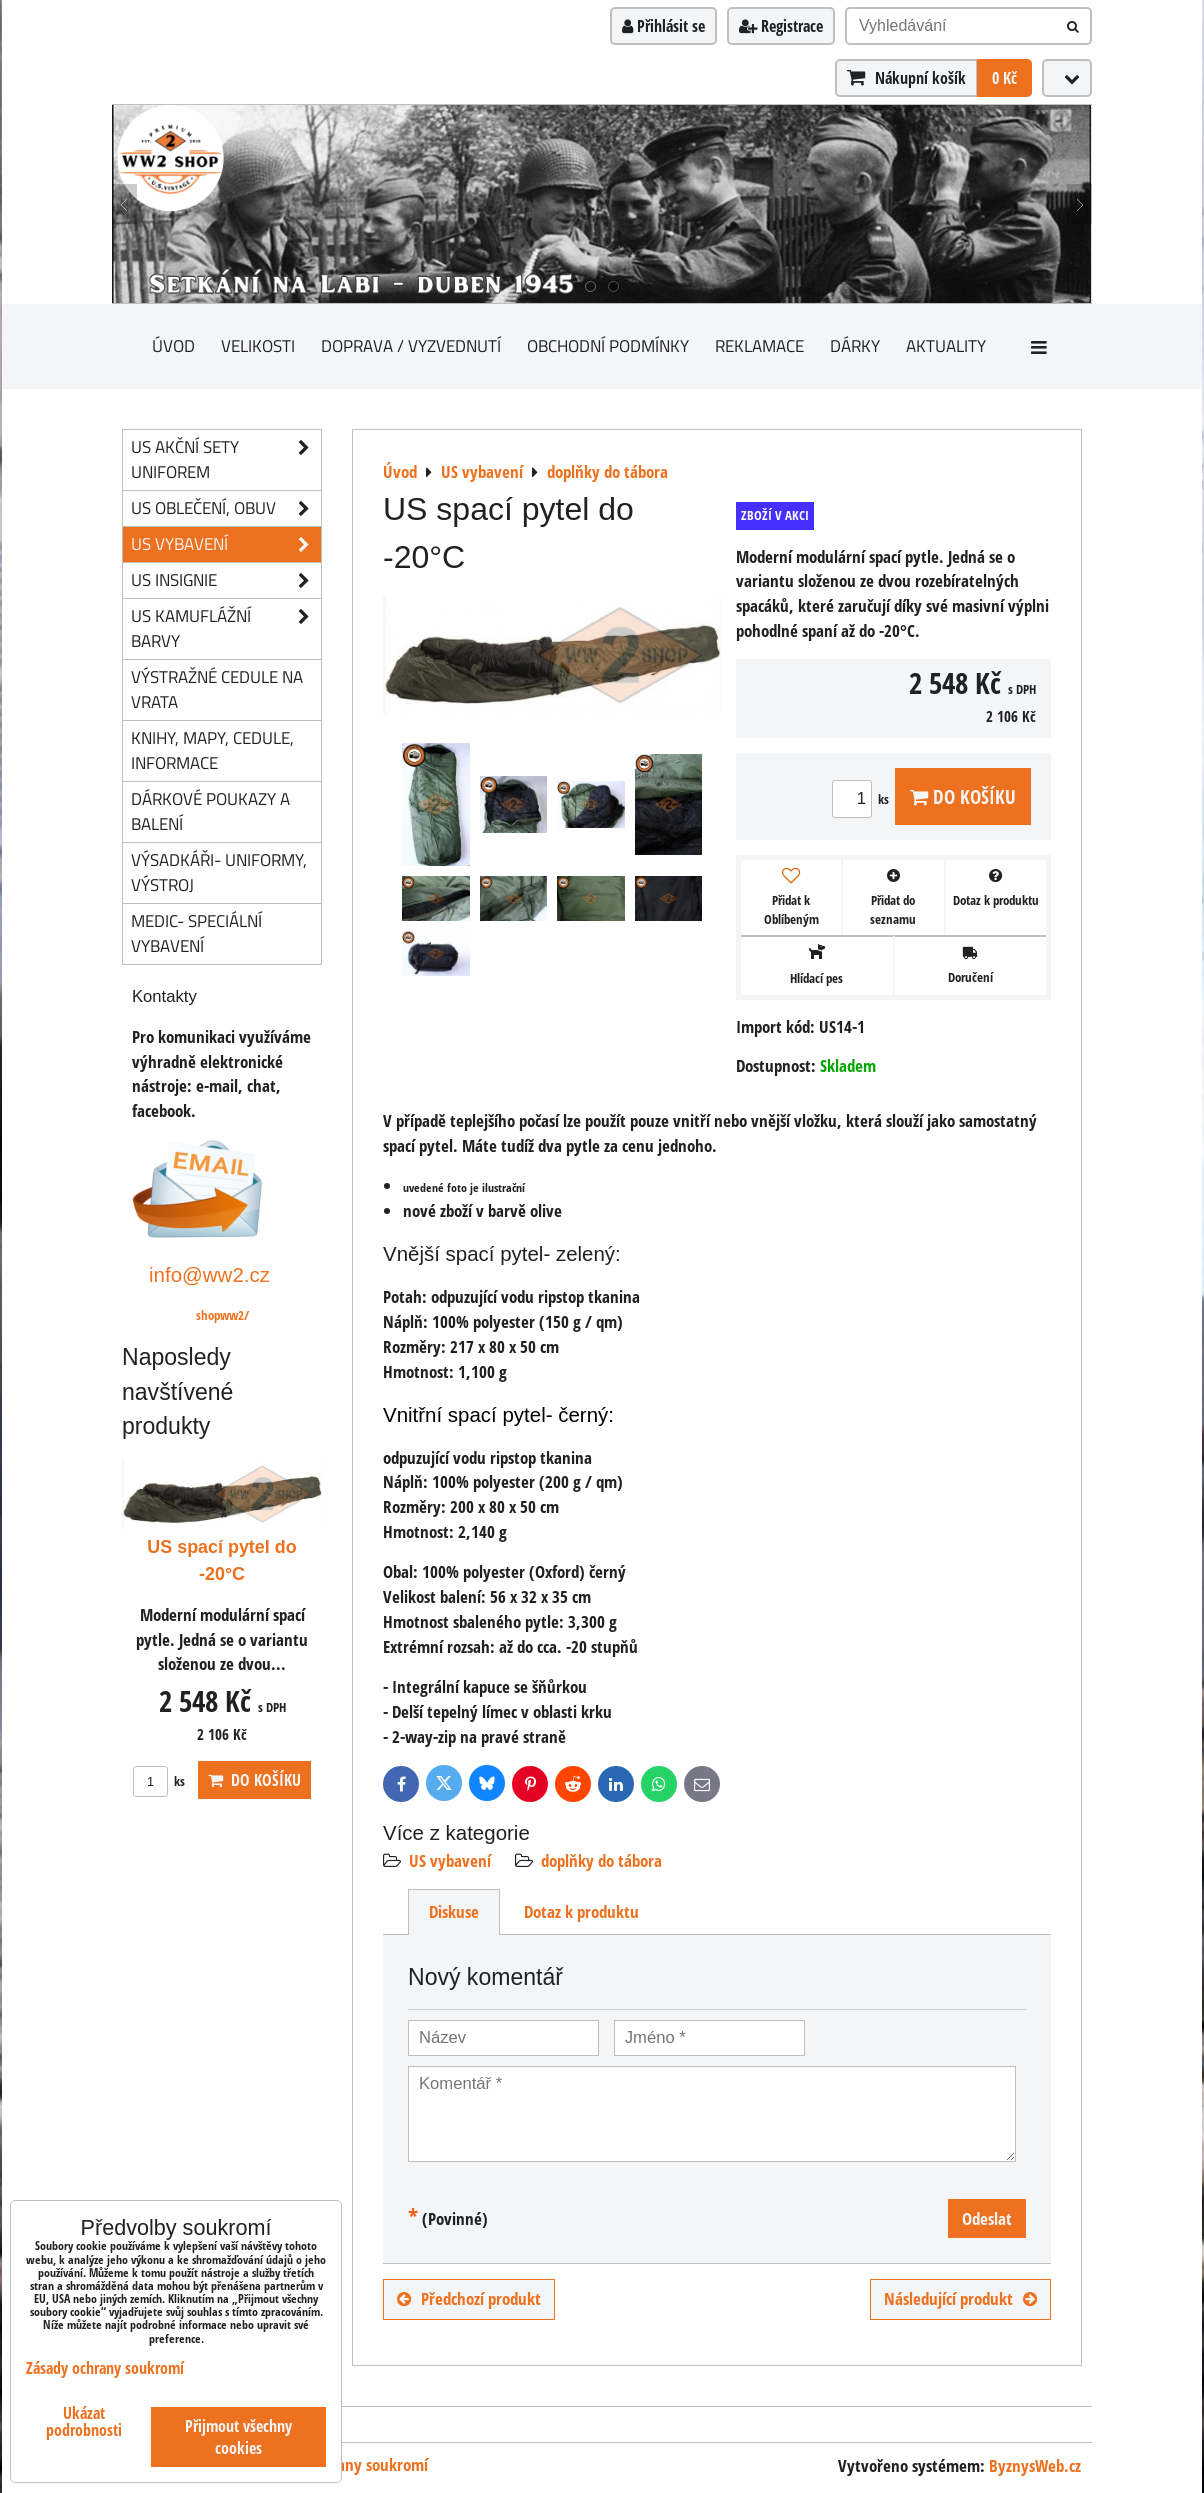 The image size is (1204, 2493). Describe the element at coordinates (601, 1860) in the screenshot. I see `doplňky do tábora` at that location.